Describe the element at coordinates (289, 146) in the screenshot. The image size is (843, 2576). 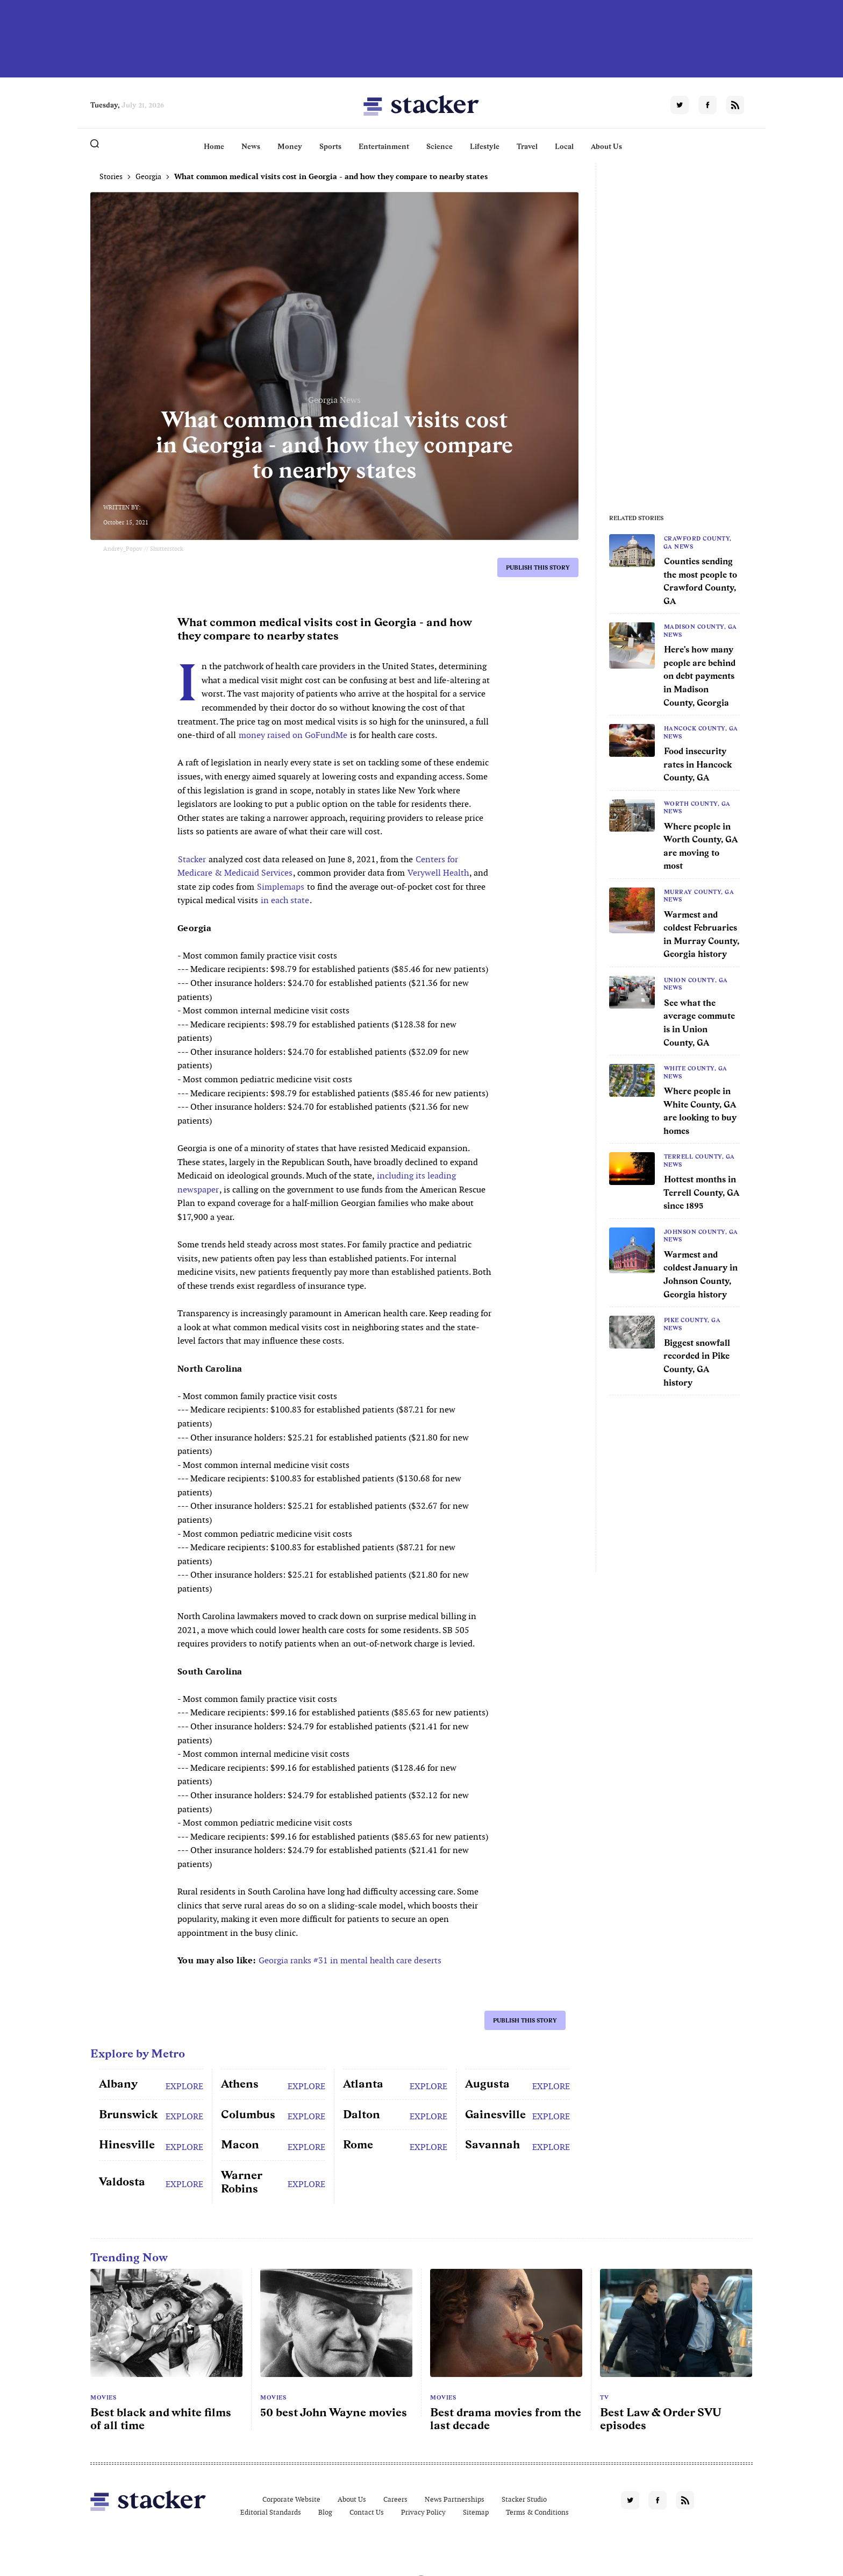
I see `Money` at that location.